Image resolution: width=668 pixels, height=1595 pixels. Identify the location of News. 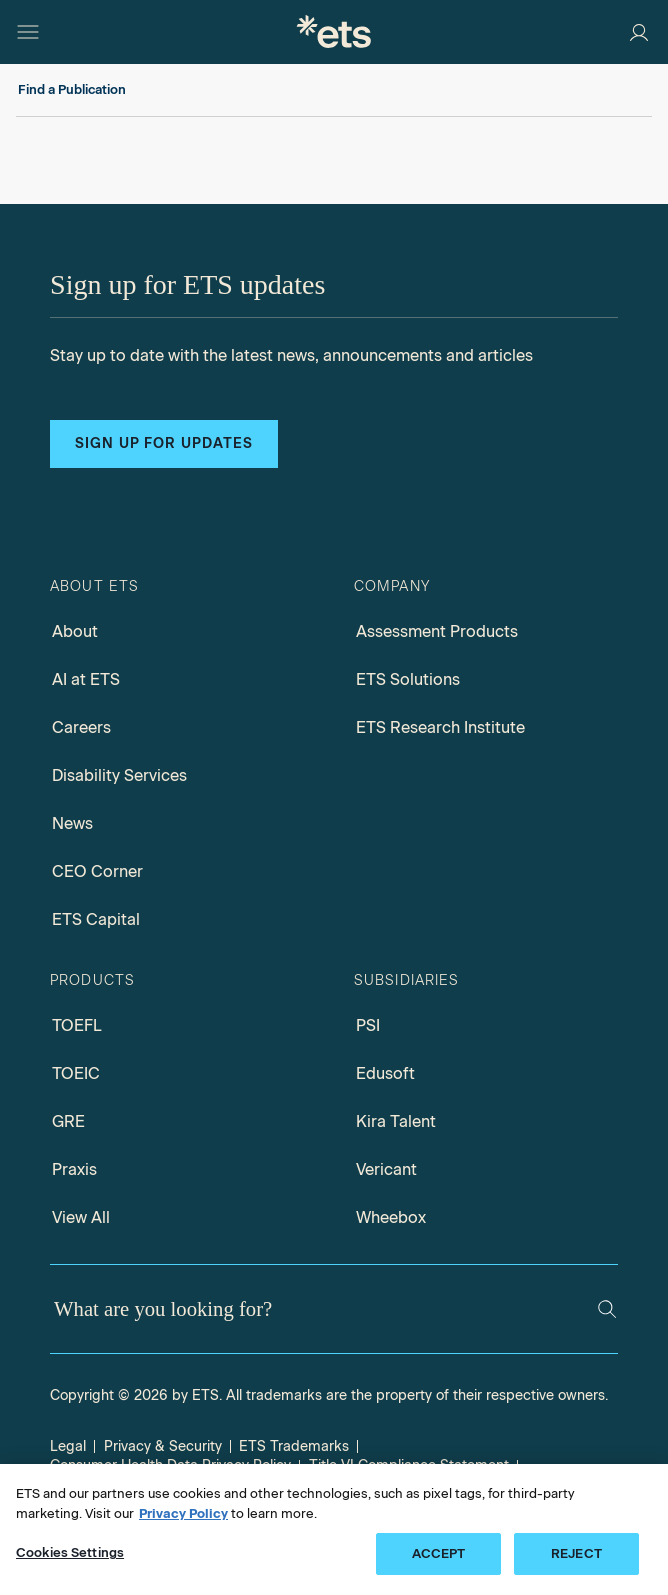
(72, 823).